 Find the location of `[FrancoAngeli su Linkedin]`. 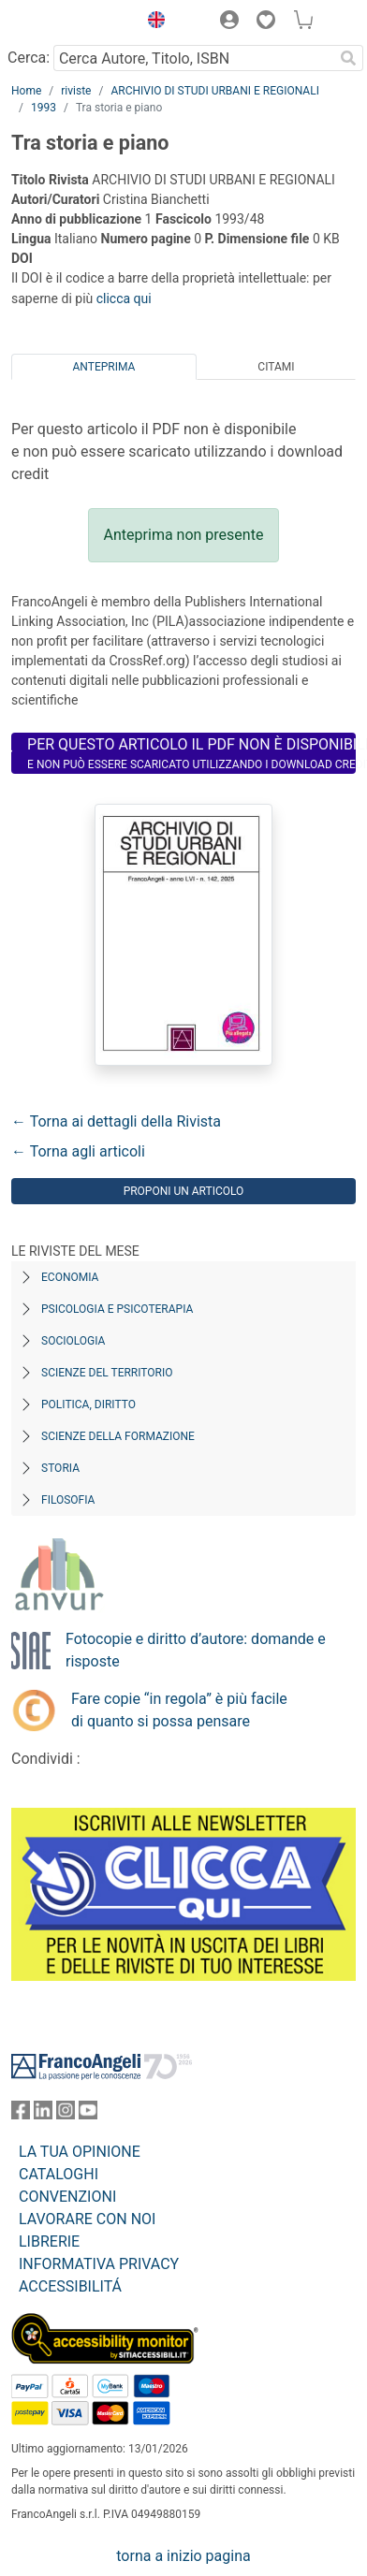

[FrancoAngeli su Linkedin] is located at coordinates (43, 2114).